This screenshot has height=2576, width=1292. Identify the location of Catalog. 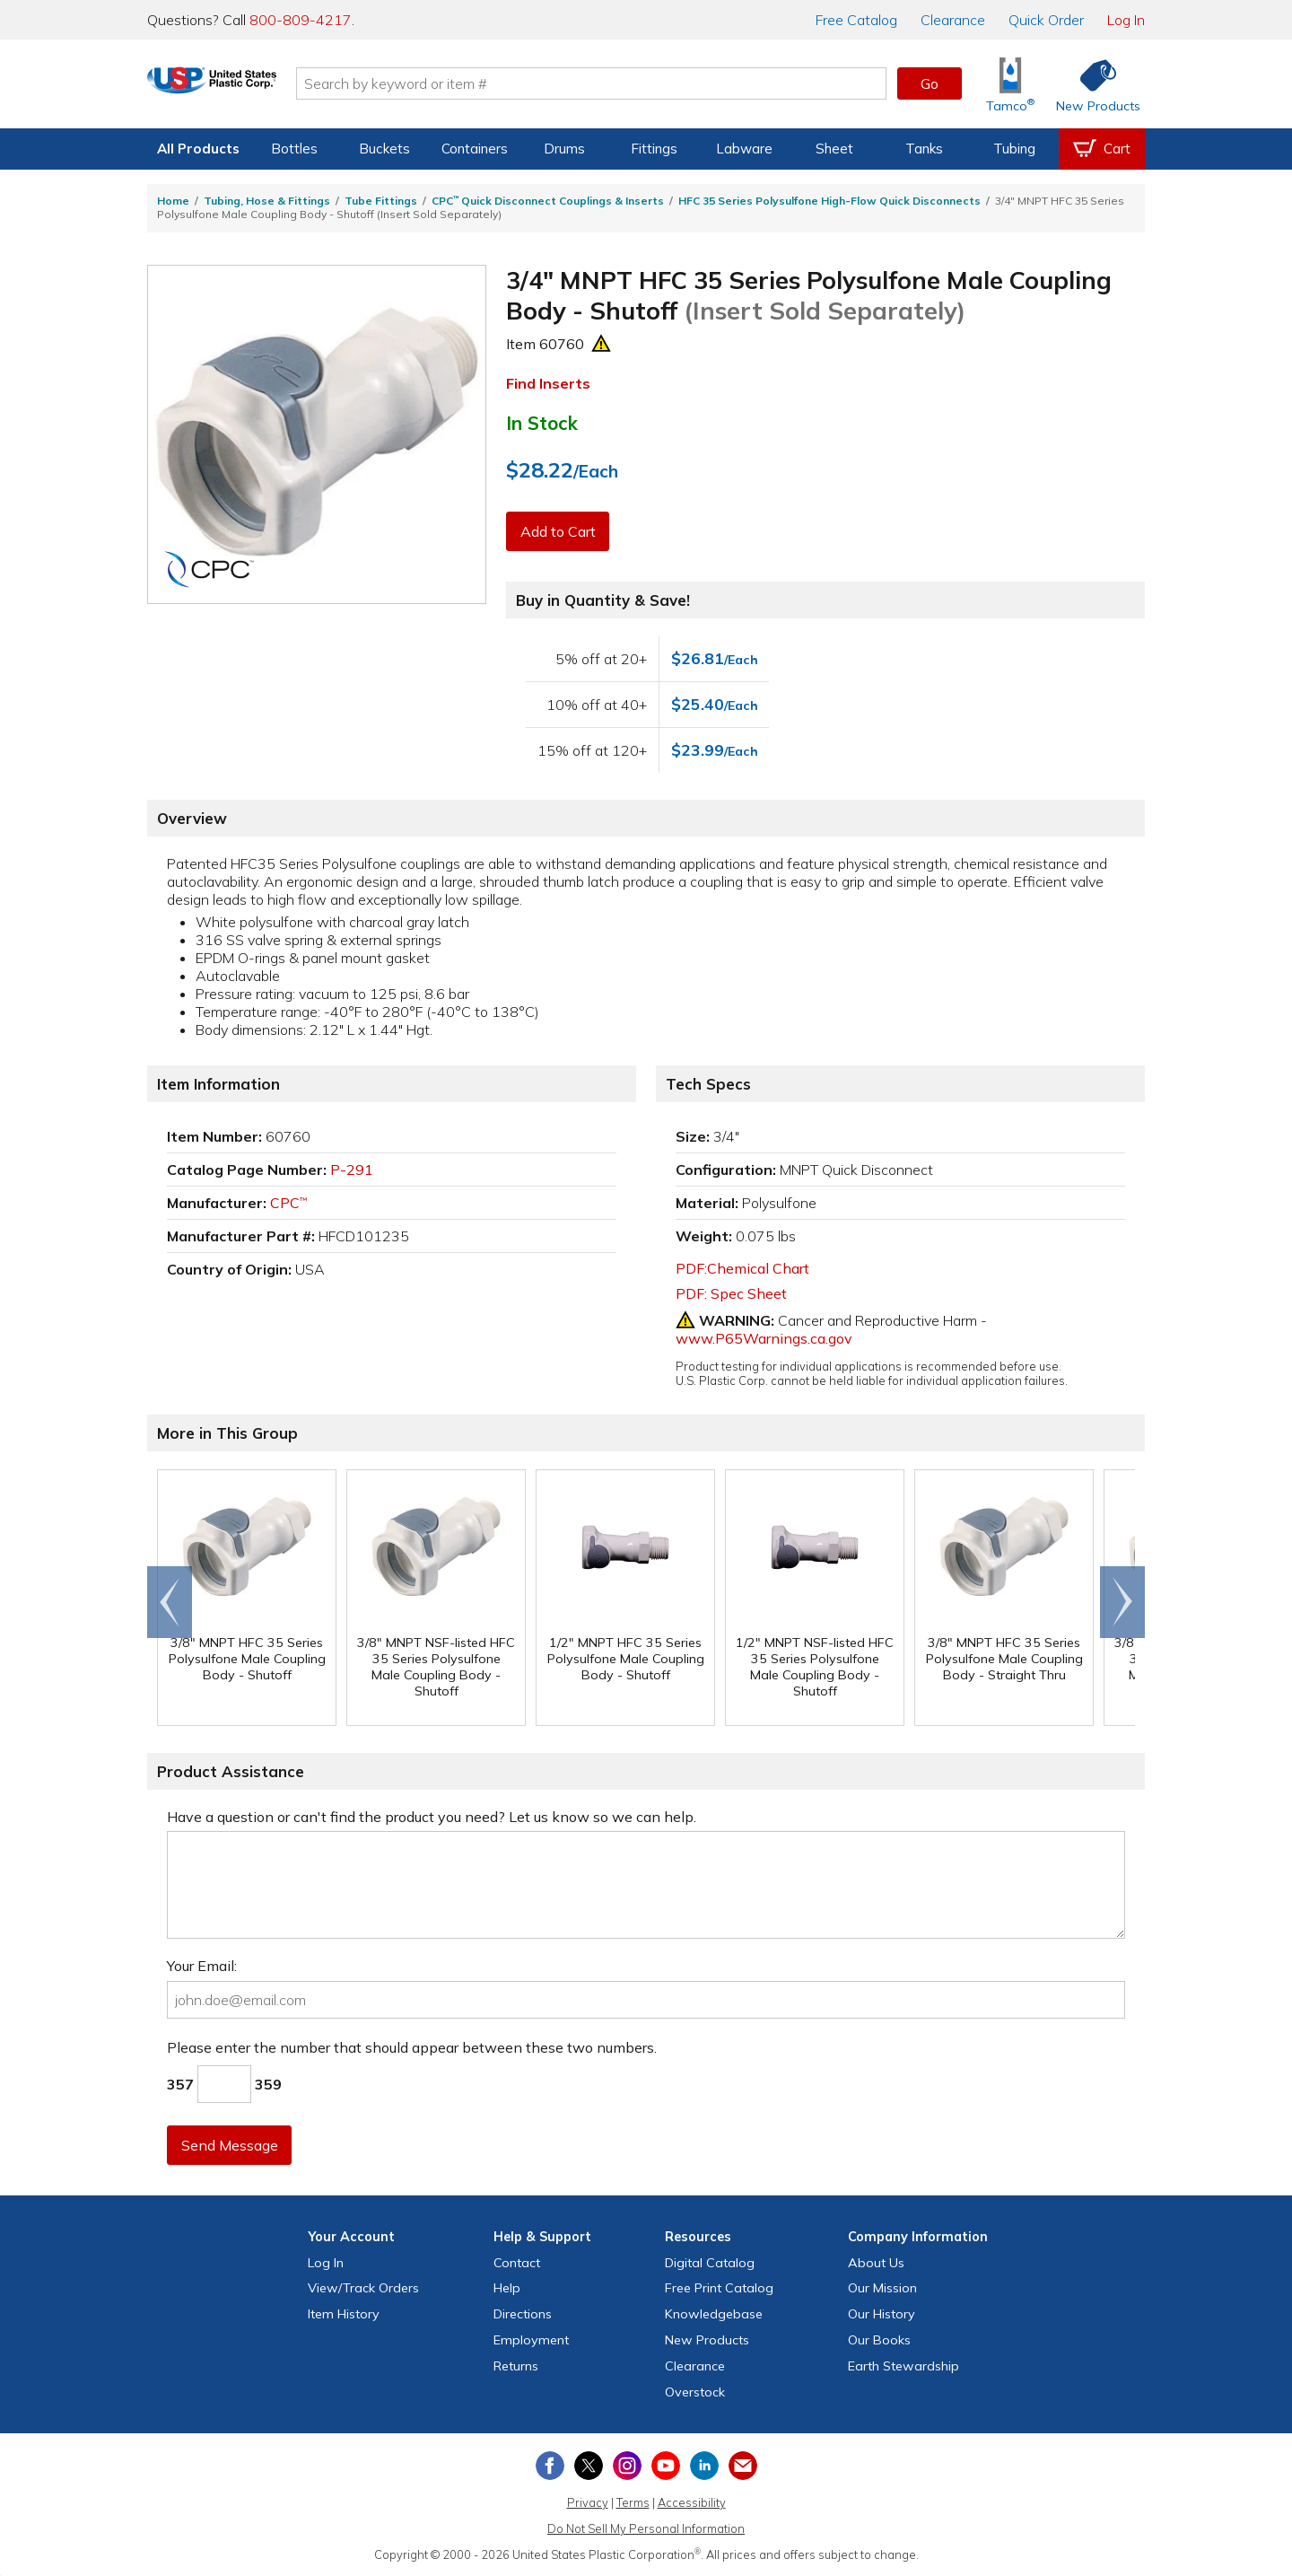
(856, 20).